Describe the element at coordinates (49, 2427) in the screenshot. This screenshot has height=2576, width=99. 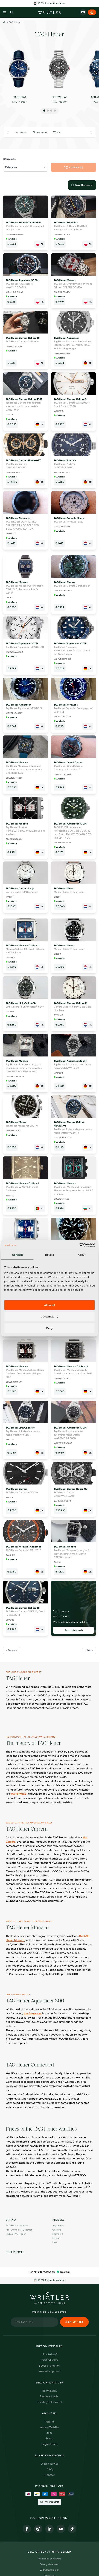
I see `We are Wristler` at that location.